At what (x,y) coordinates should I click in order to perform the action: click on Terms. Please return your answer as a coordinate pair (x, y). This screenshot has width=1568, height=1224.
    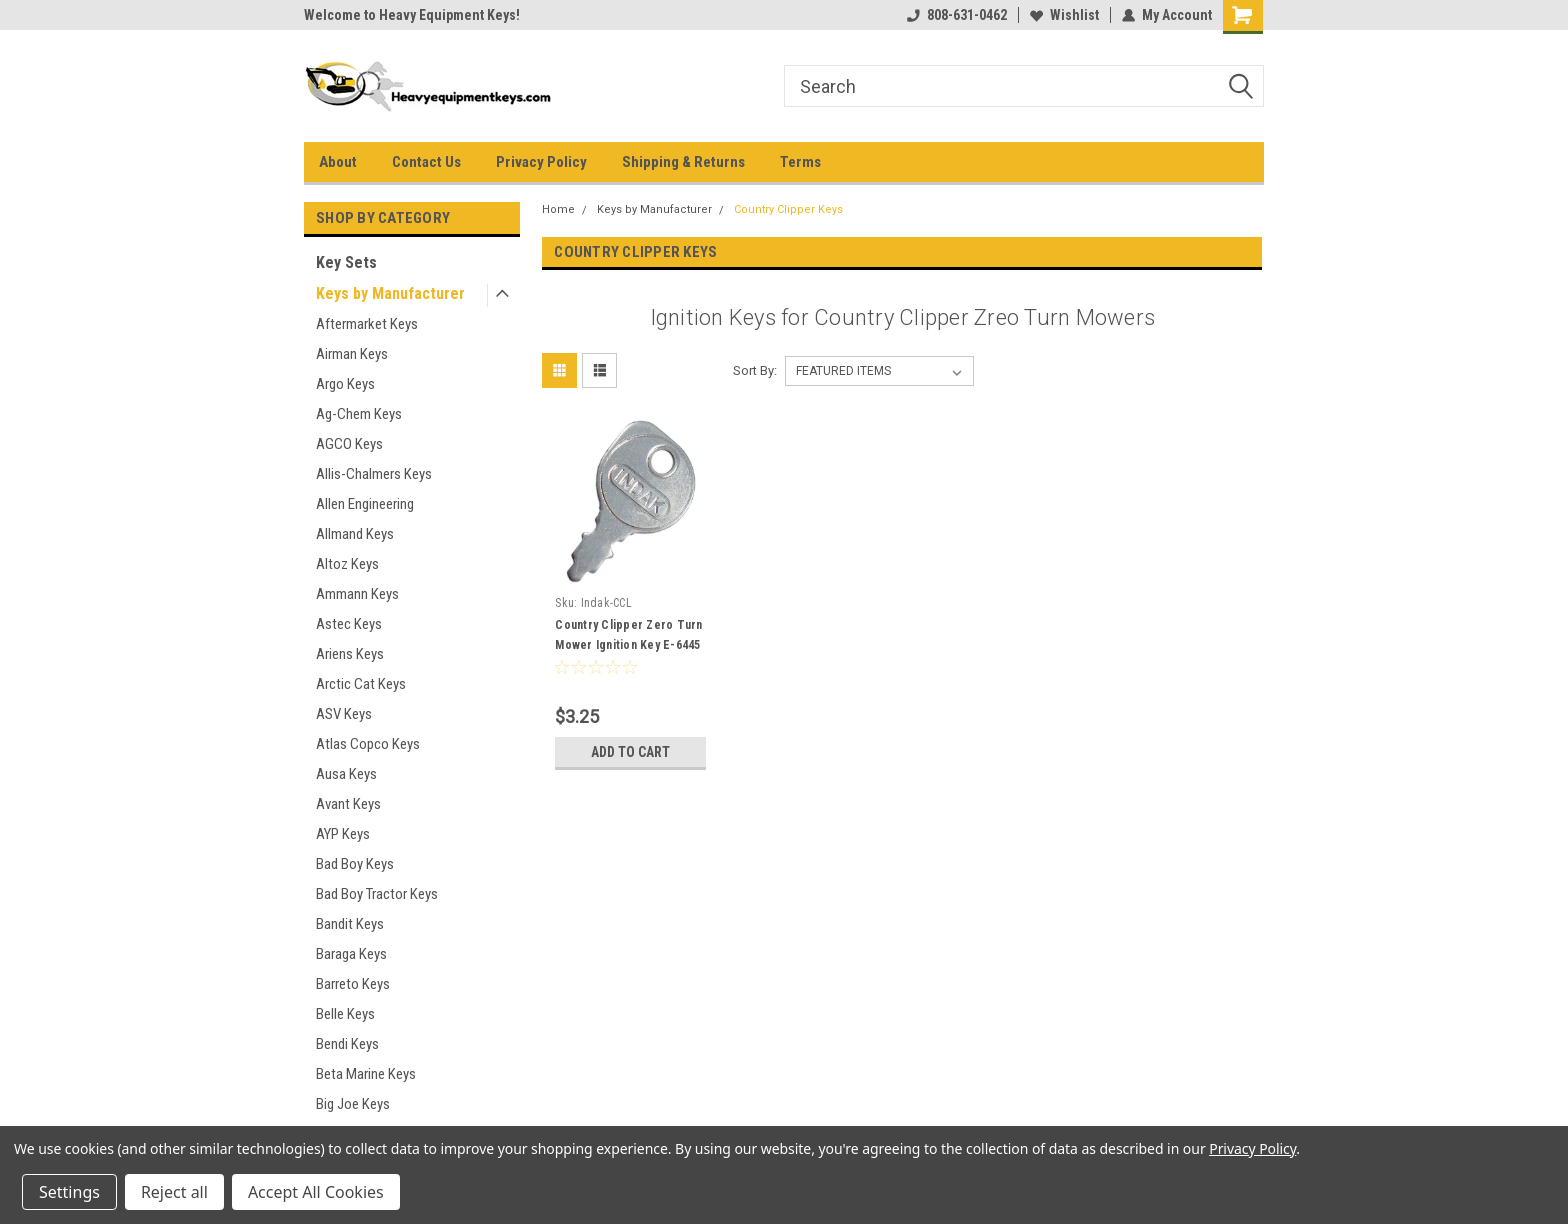
    Looking at the image, I should click on (800, 162).